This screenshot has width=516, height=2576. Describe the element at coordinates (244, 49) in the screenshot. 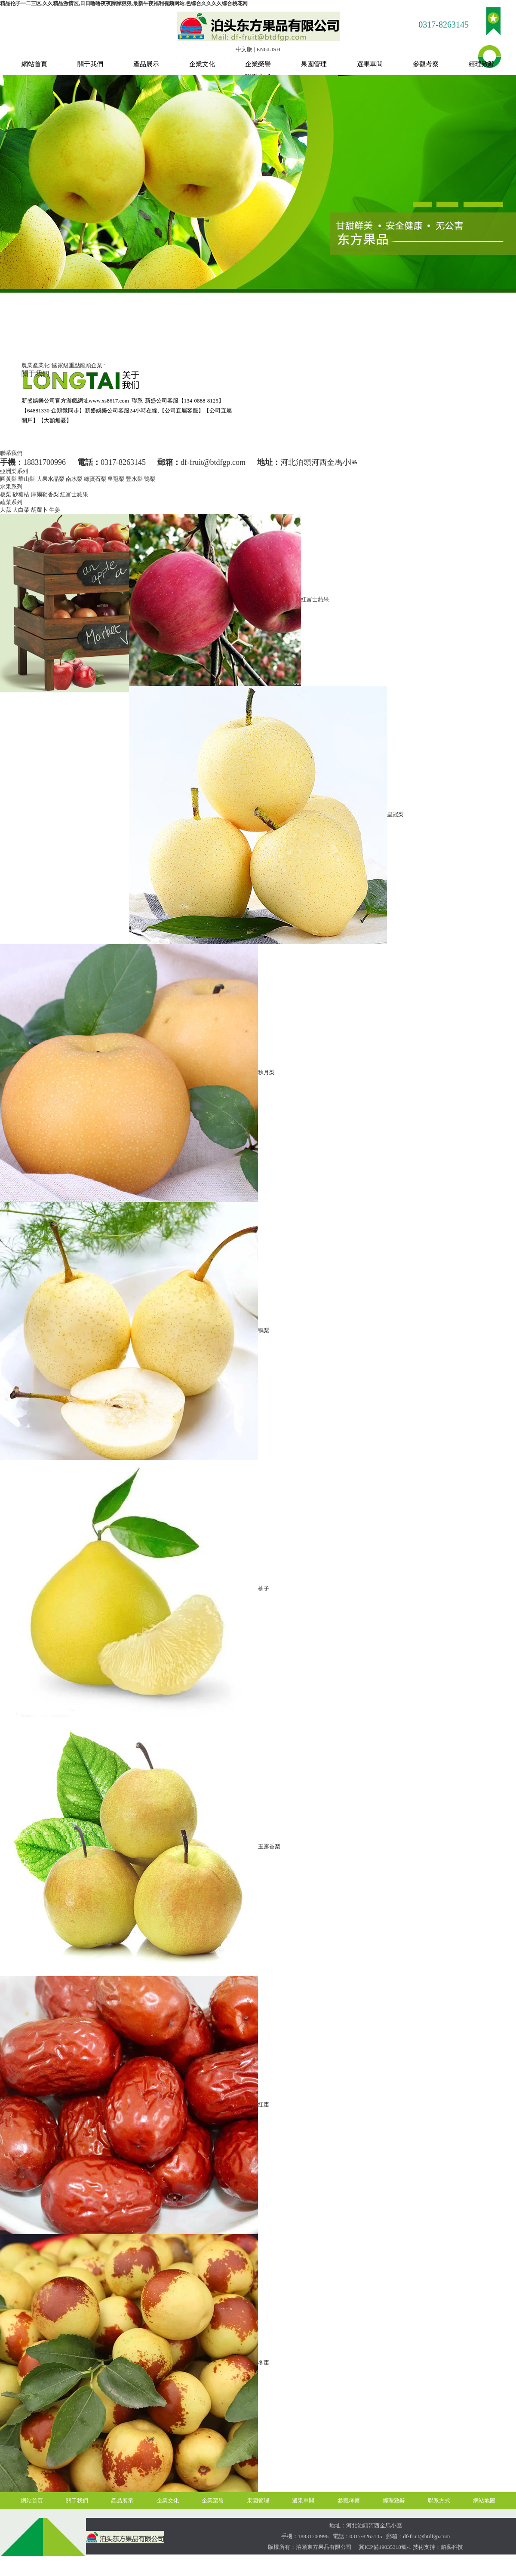

I see `中文版` at that location.